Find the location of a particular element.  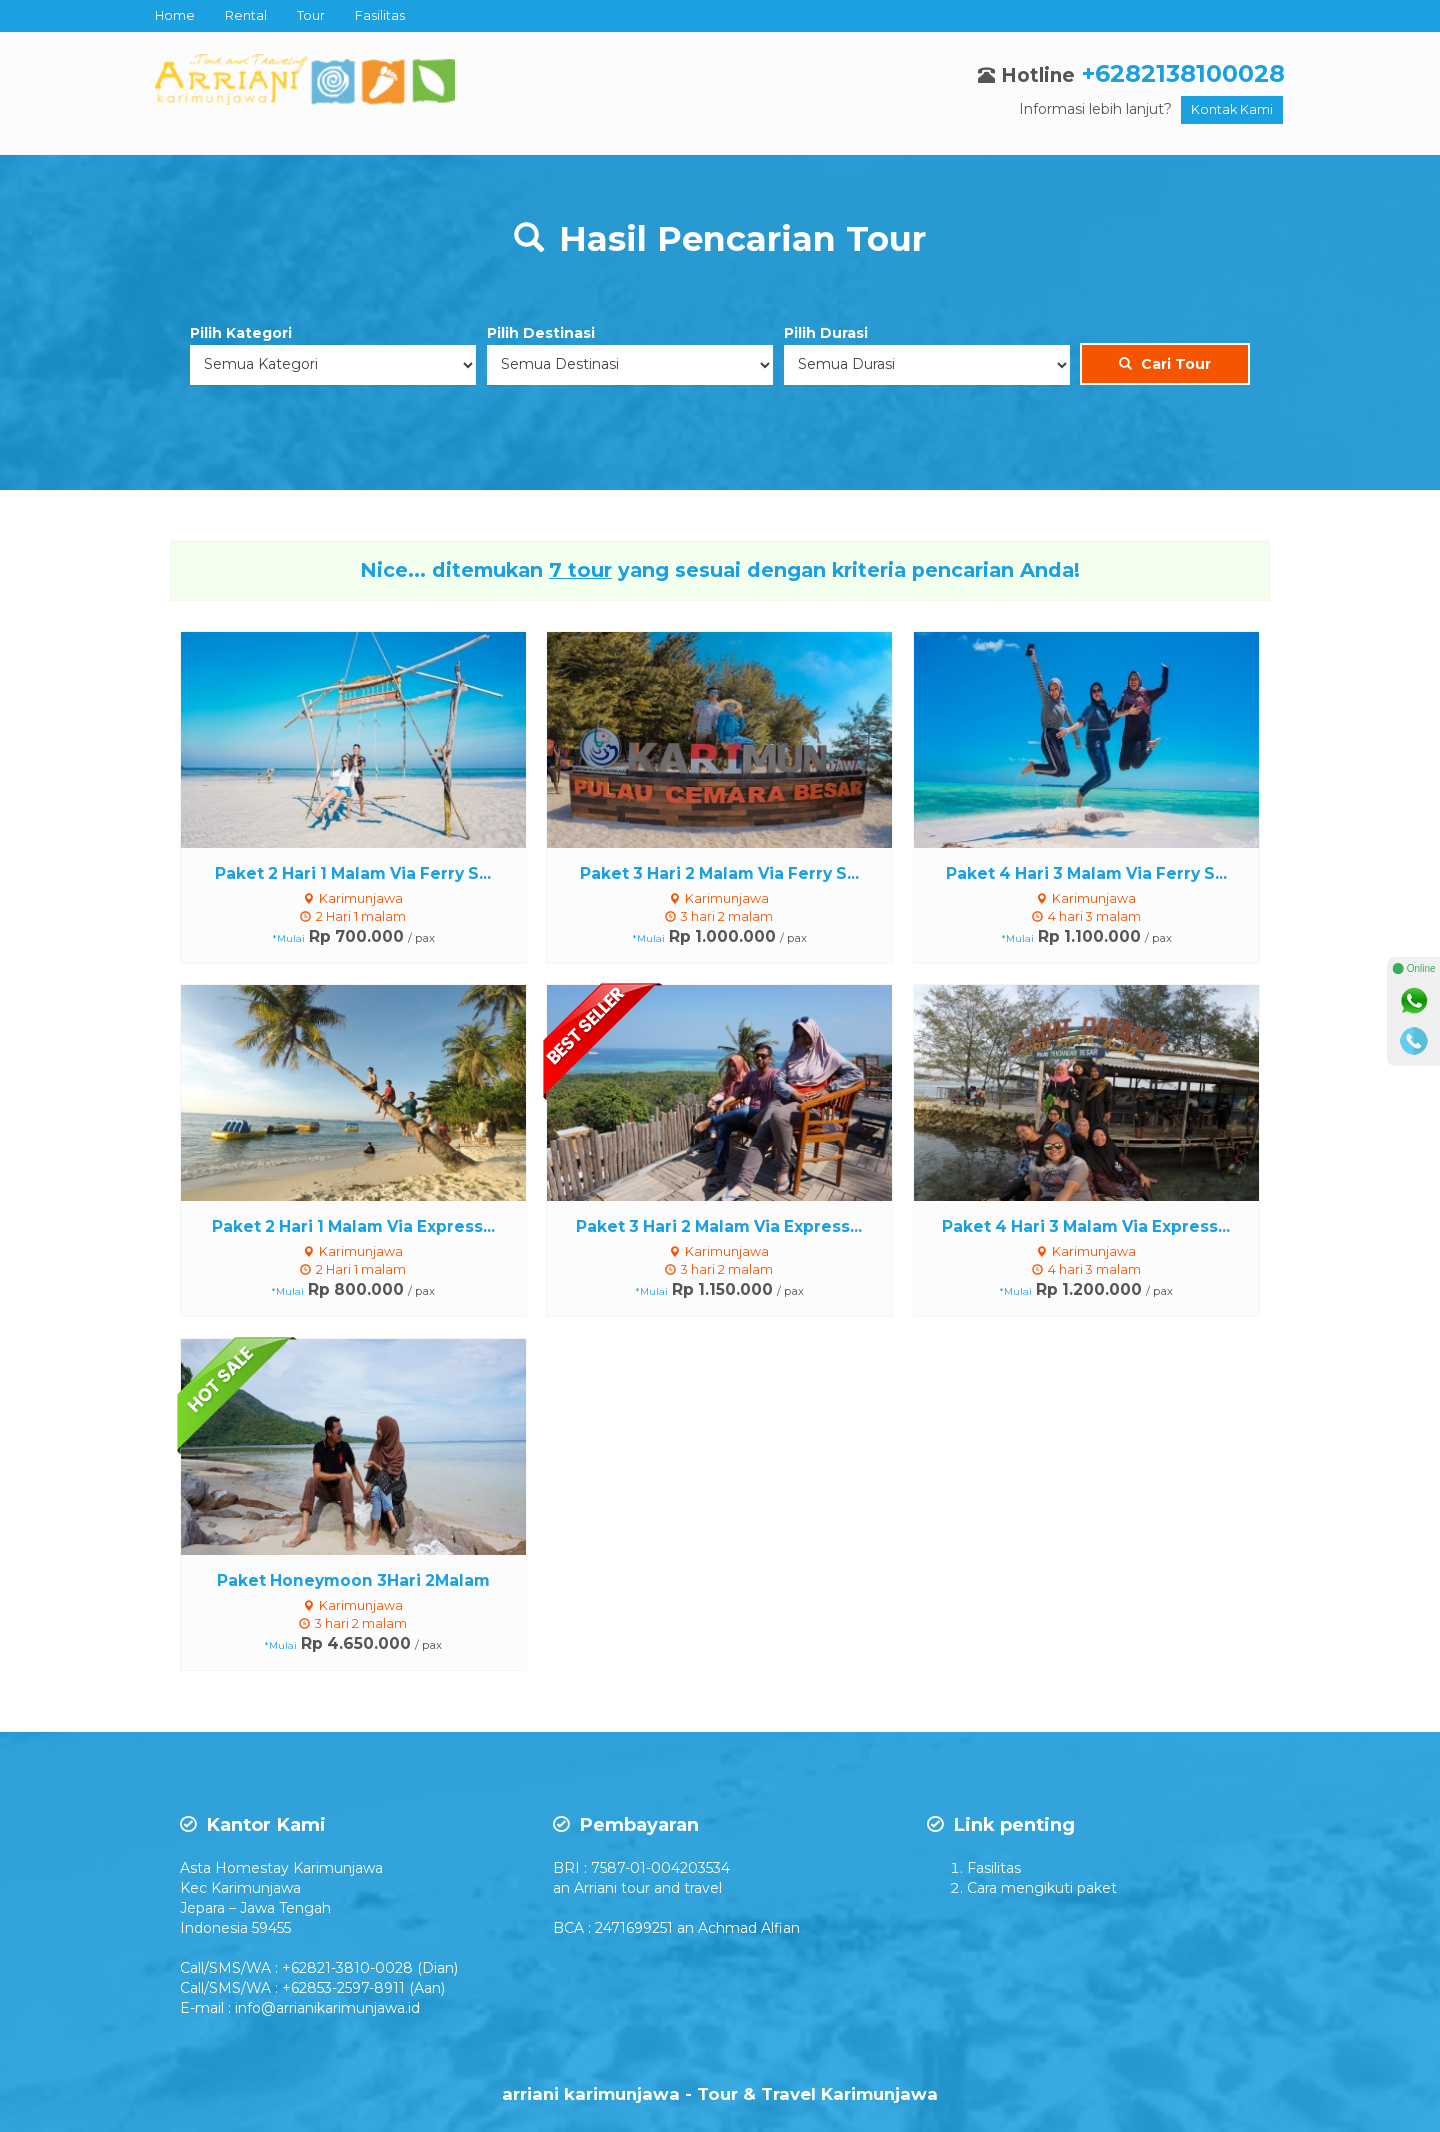

Home is located at coordinates (175, 15).